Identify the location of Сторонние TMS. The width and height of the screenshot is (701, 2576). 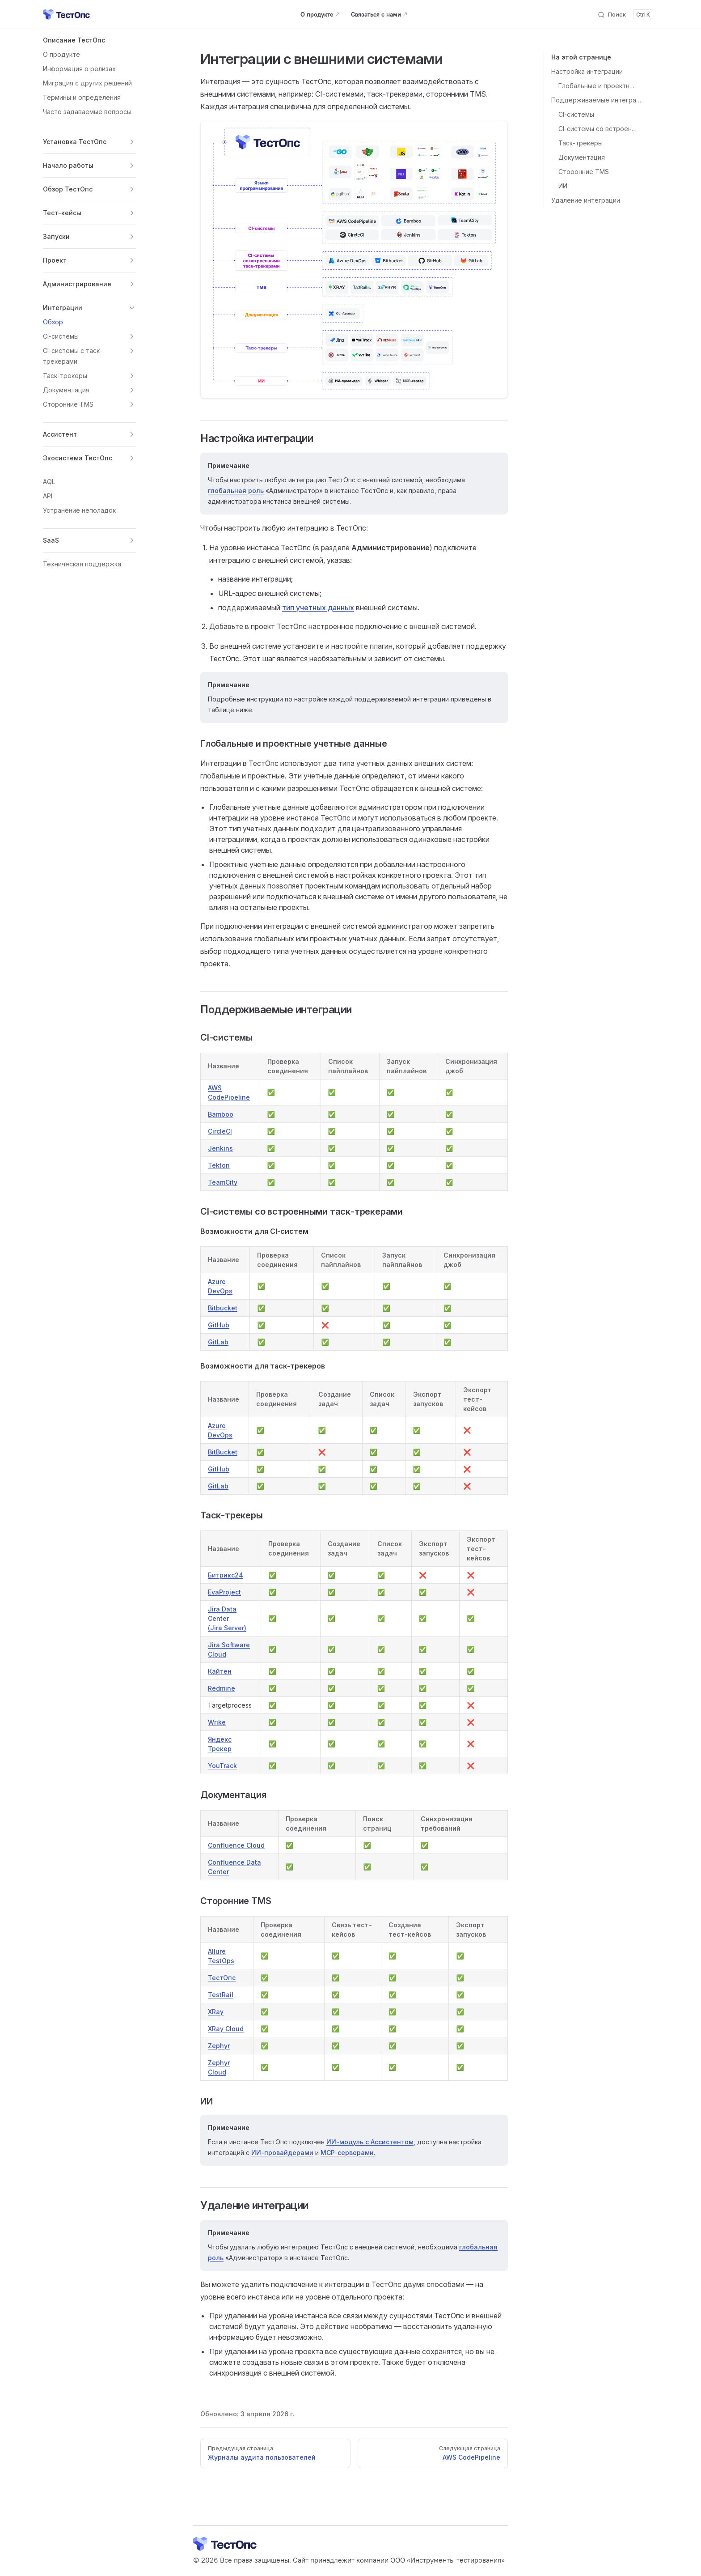
(583, 171).